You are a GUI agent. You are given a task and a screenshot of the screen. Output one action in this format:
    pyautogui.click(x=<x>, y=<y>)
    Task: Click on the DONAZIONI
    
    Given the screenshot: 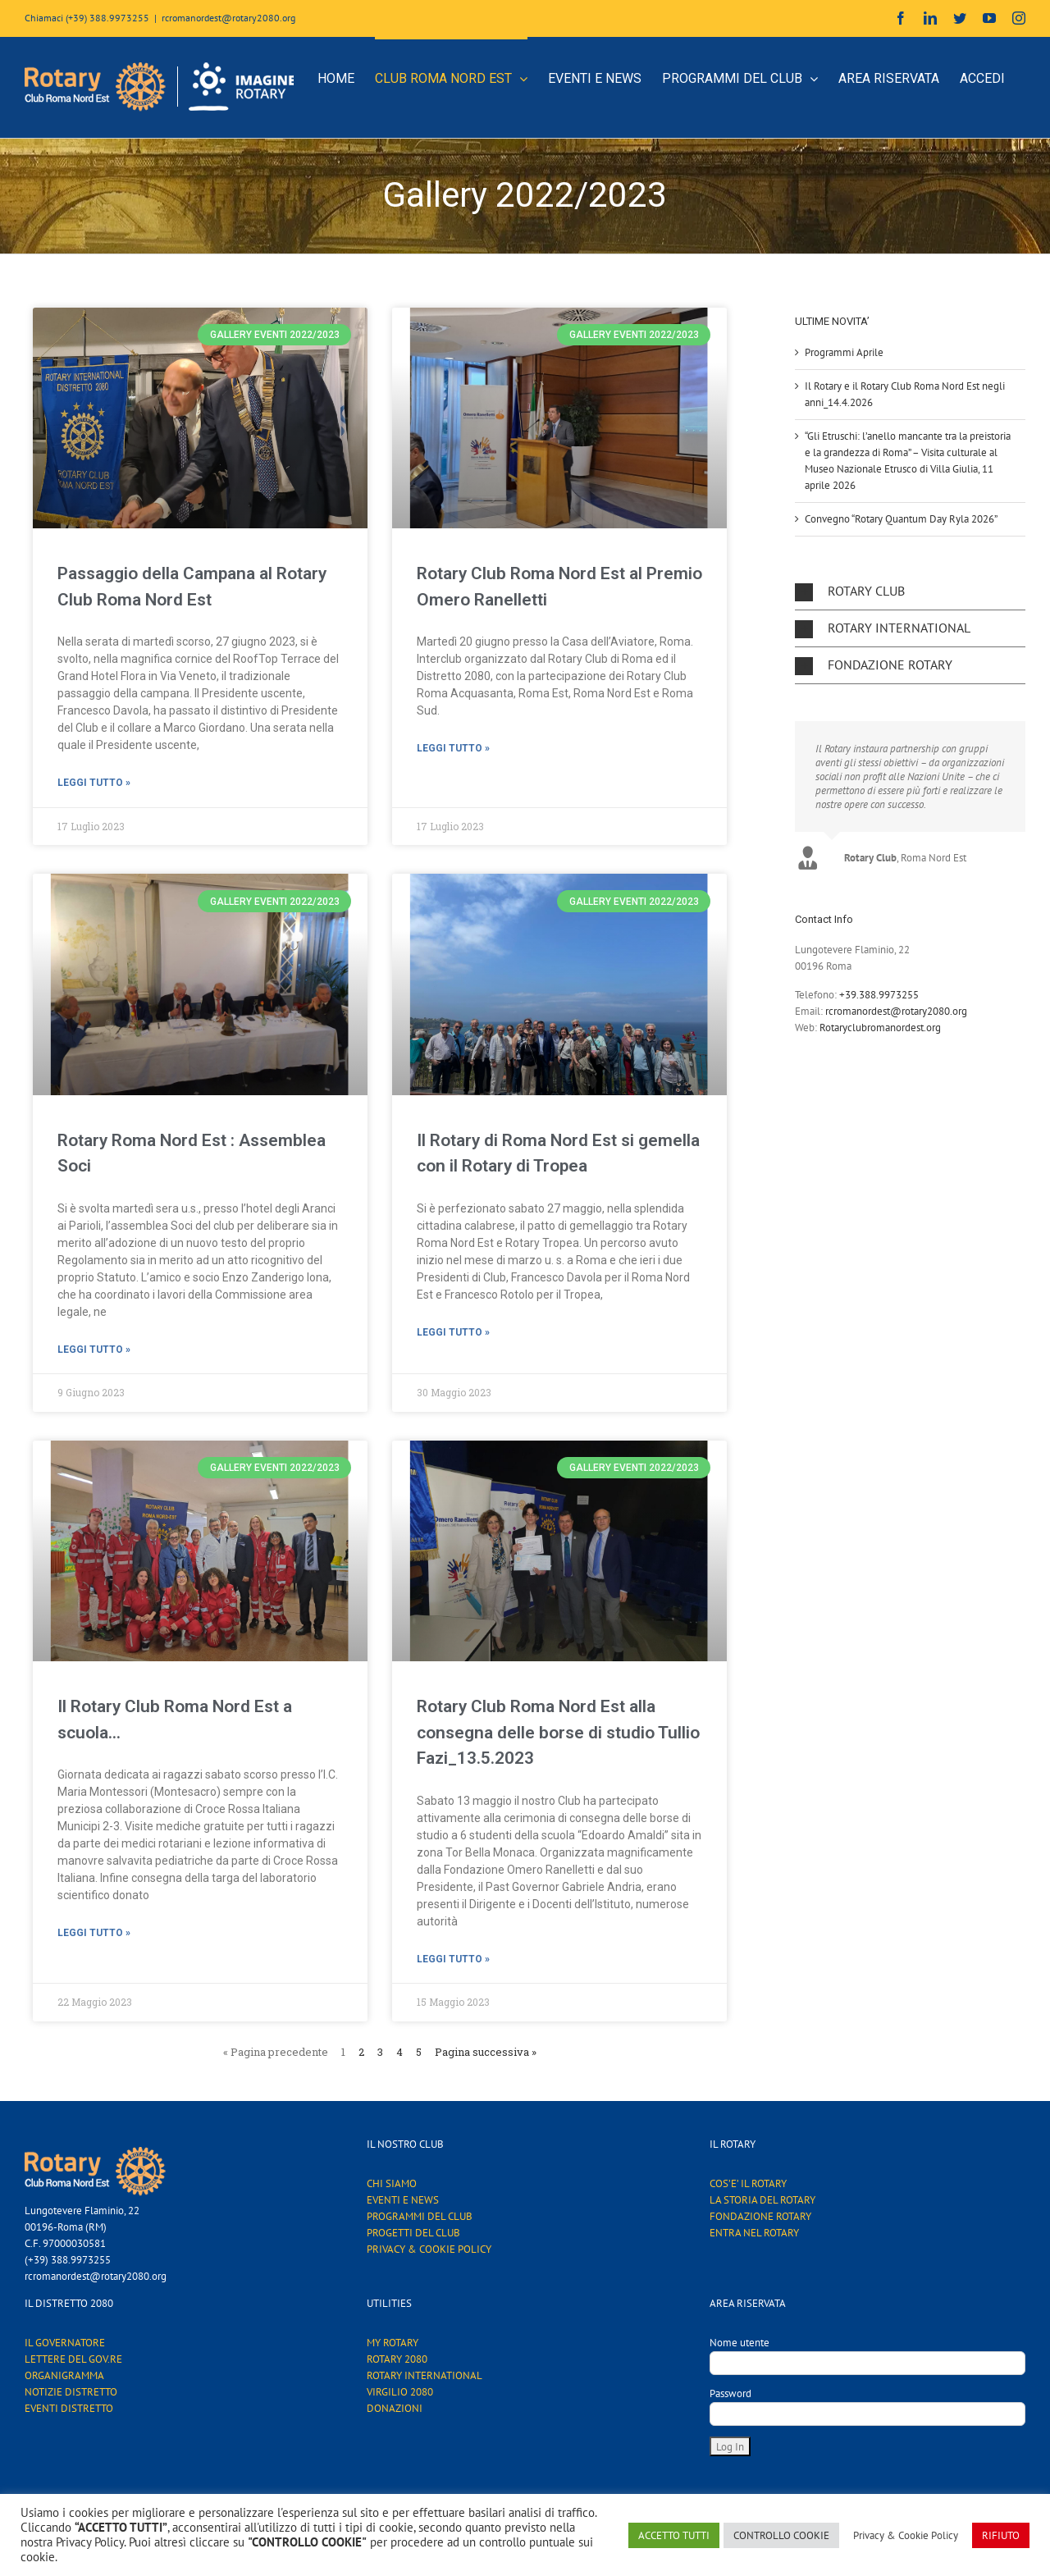 What is the action you would take?
    pyautogui.click(x=394, y=2408)
    